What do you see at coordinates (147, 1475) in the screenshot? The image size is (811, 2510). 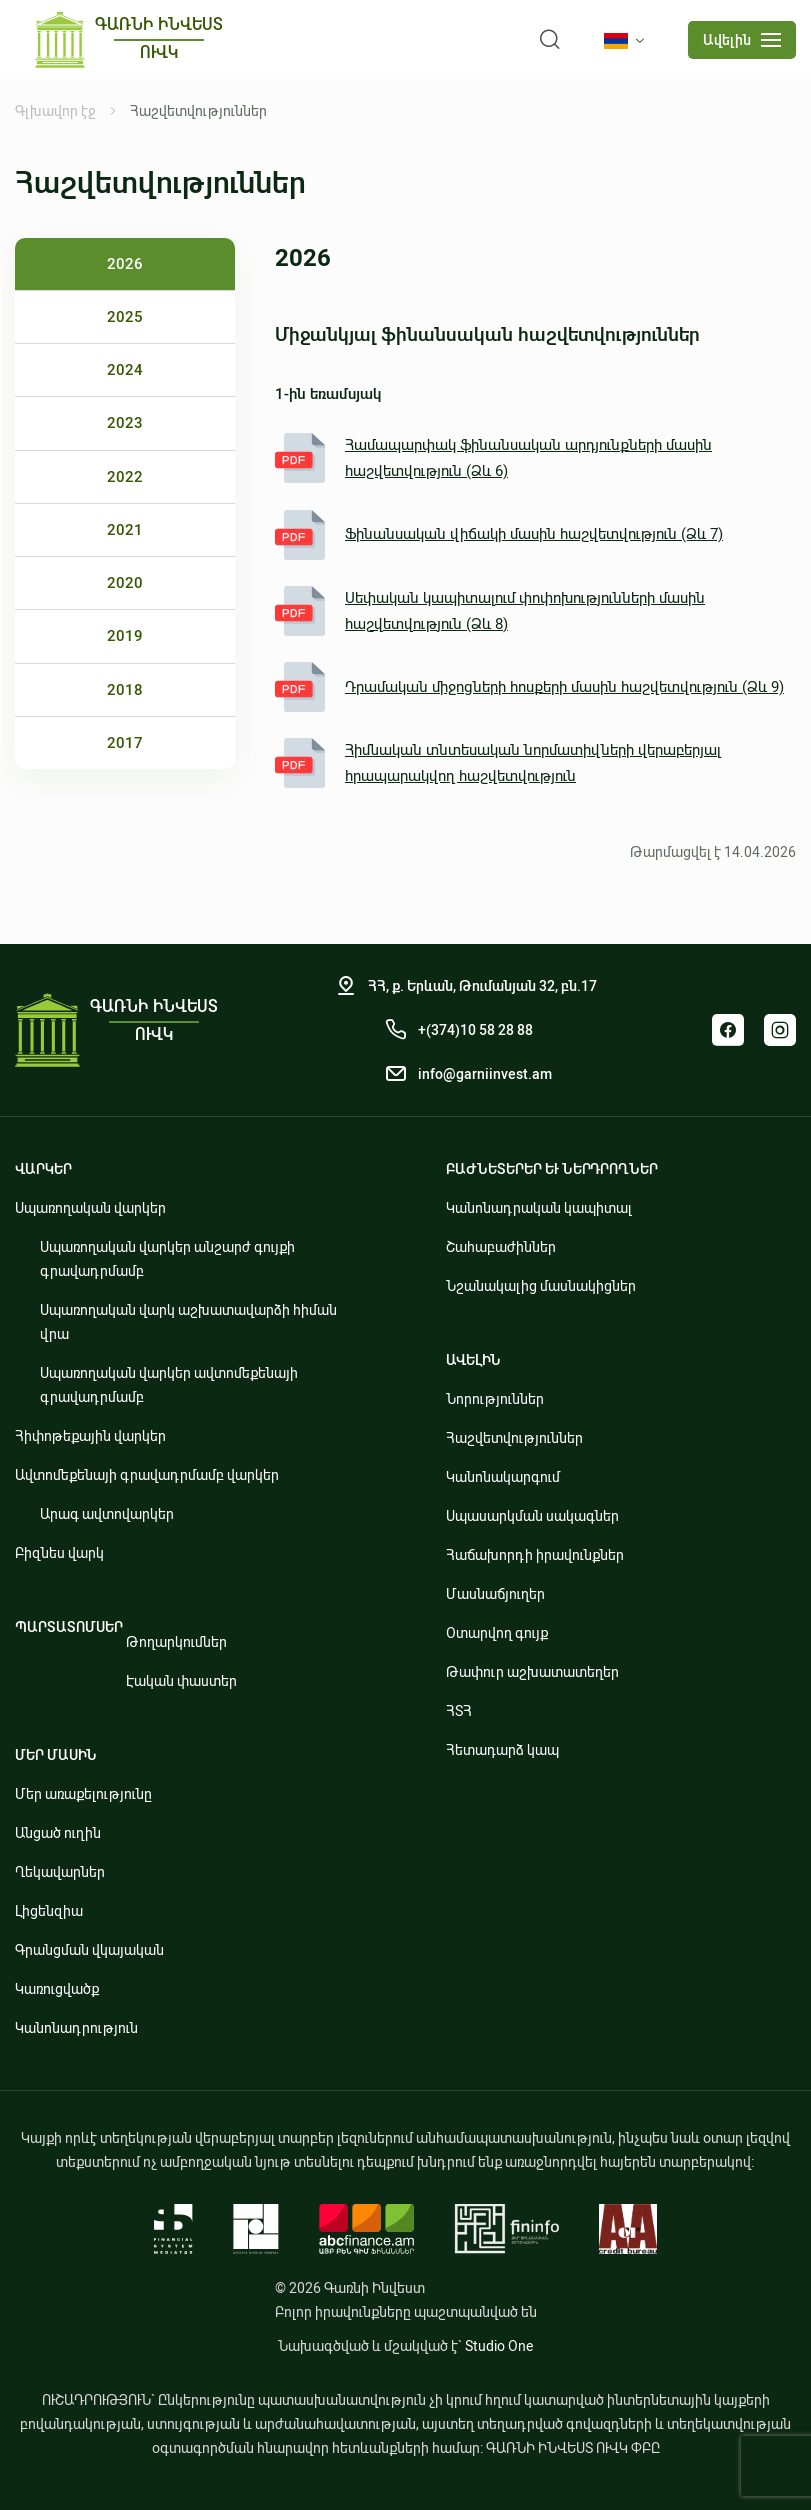 I see `Ավտոմեքենայի գրավադրմամբ վարկեր` at bounding box center [147, 1475].